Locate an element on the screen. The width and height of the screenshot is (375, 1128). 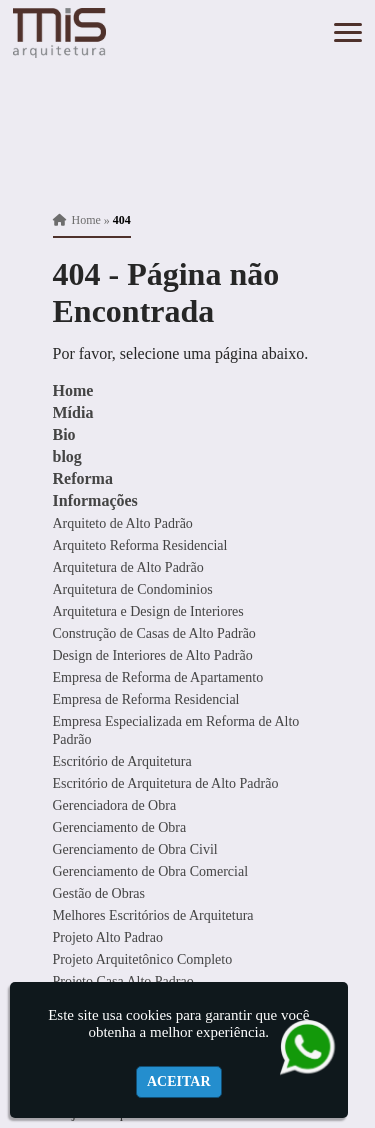
Gerenciamento de Obra Civil is located at coordinates (135, 849).